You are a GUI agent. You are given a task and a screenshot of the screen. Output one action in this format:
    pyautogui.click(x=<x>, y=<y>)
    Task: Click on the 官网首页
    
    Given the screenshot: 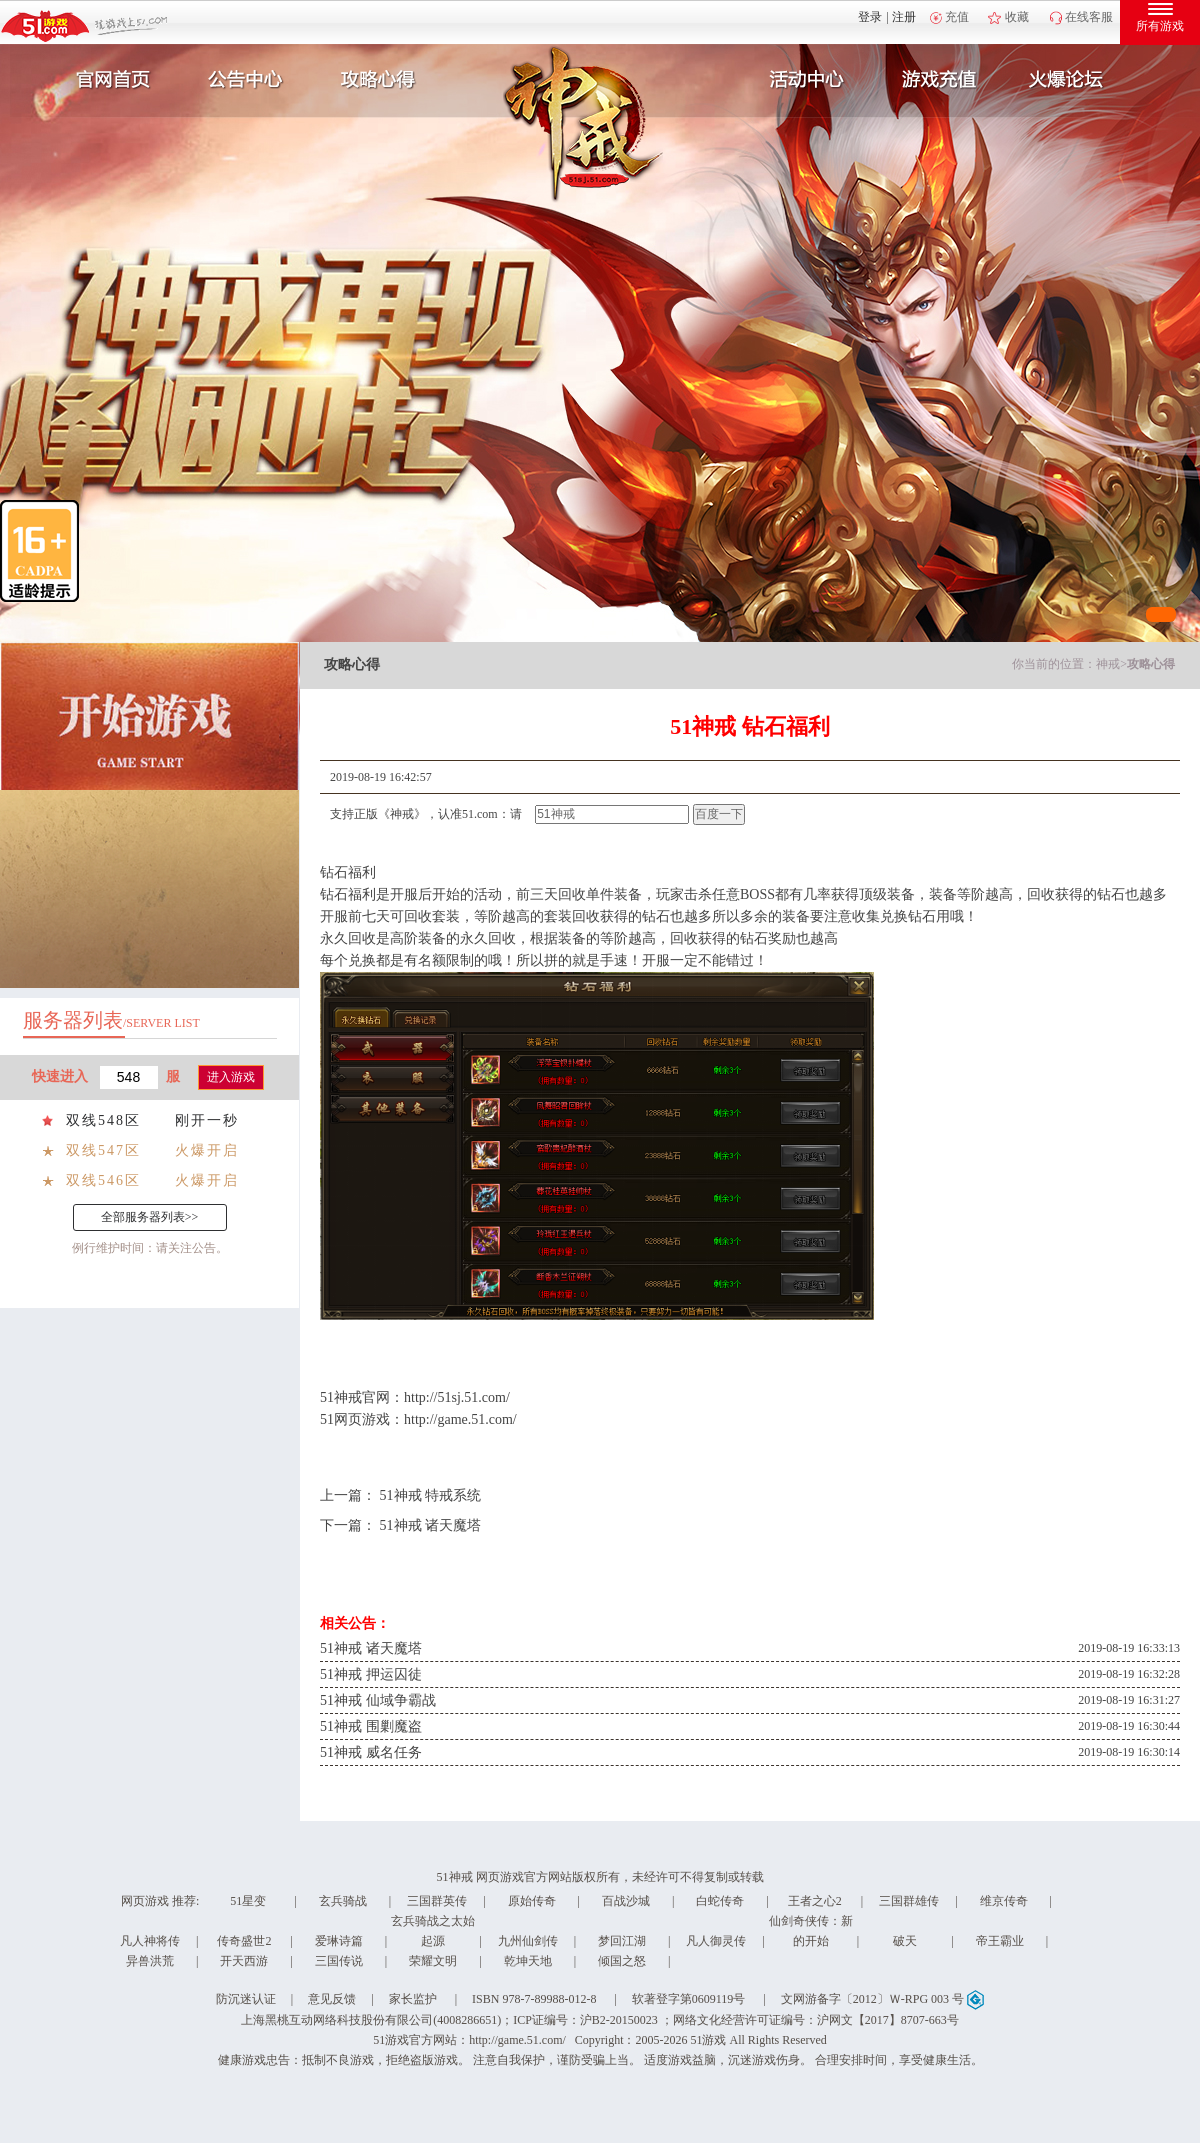 What is the action you would take?
    pyautogui.click(x=106, y=80)
    